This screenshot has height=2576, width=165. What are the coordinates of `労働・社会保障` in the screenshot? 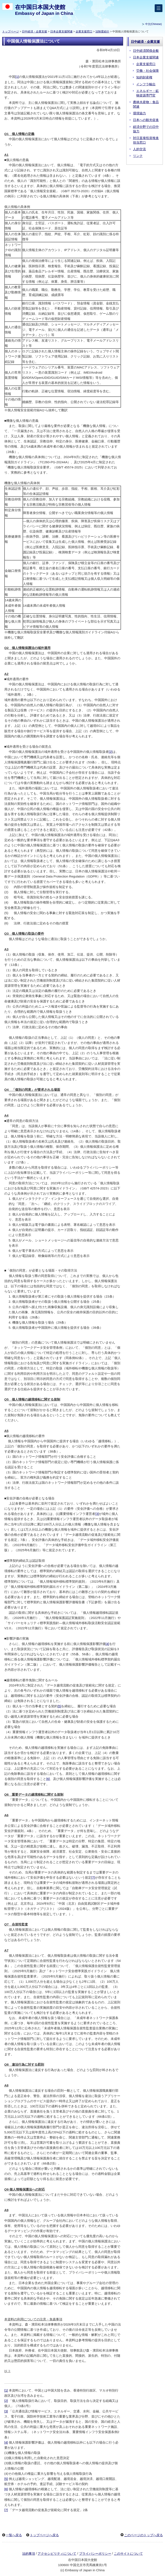 It's located at (147, 70).